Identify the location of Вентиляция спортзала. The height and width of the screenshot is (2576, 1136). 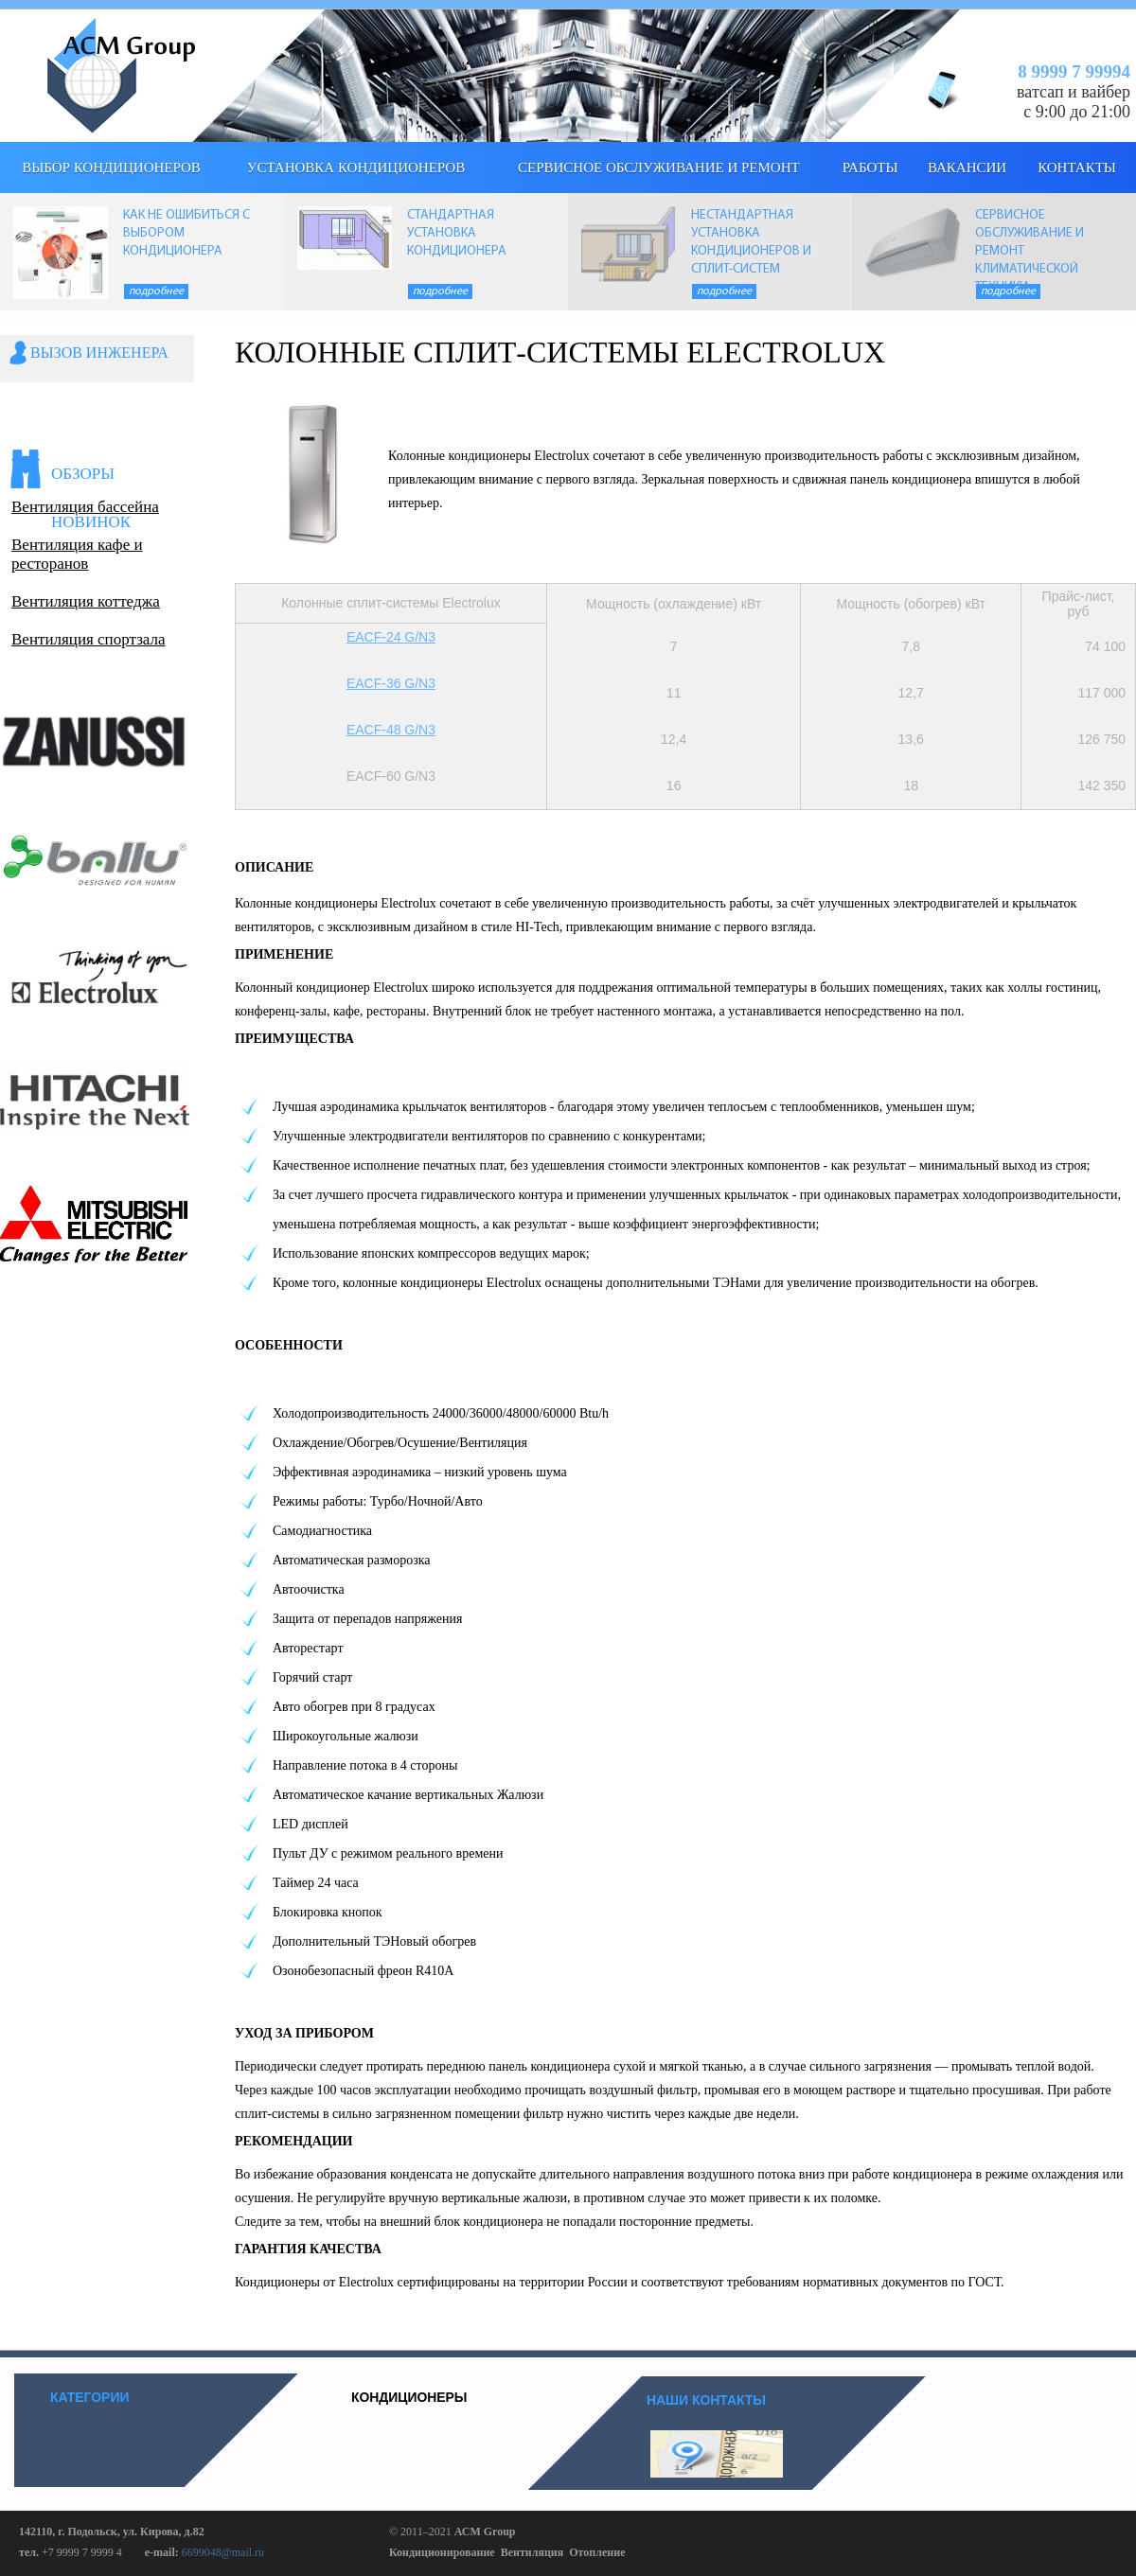
(88, 639).